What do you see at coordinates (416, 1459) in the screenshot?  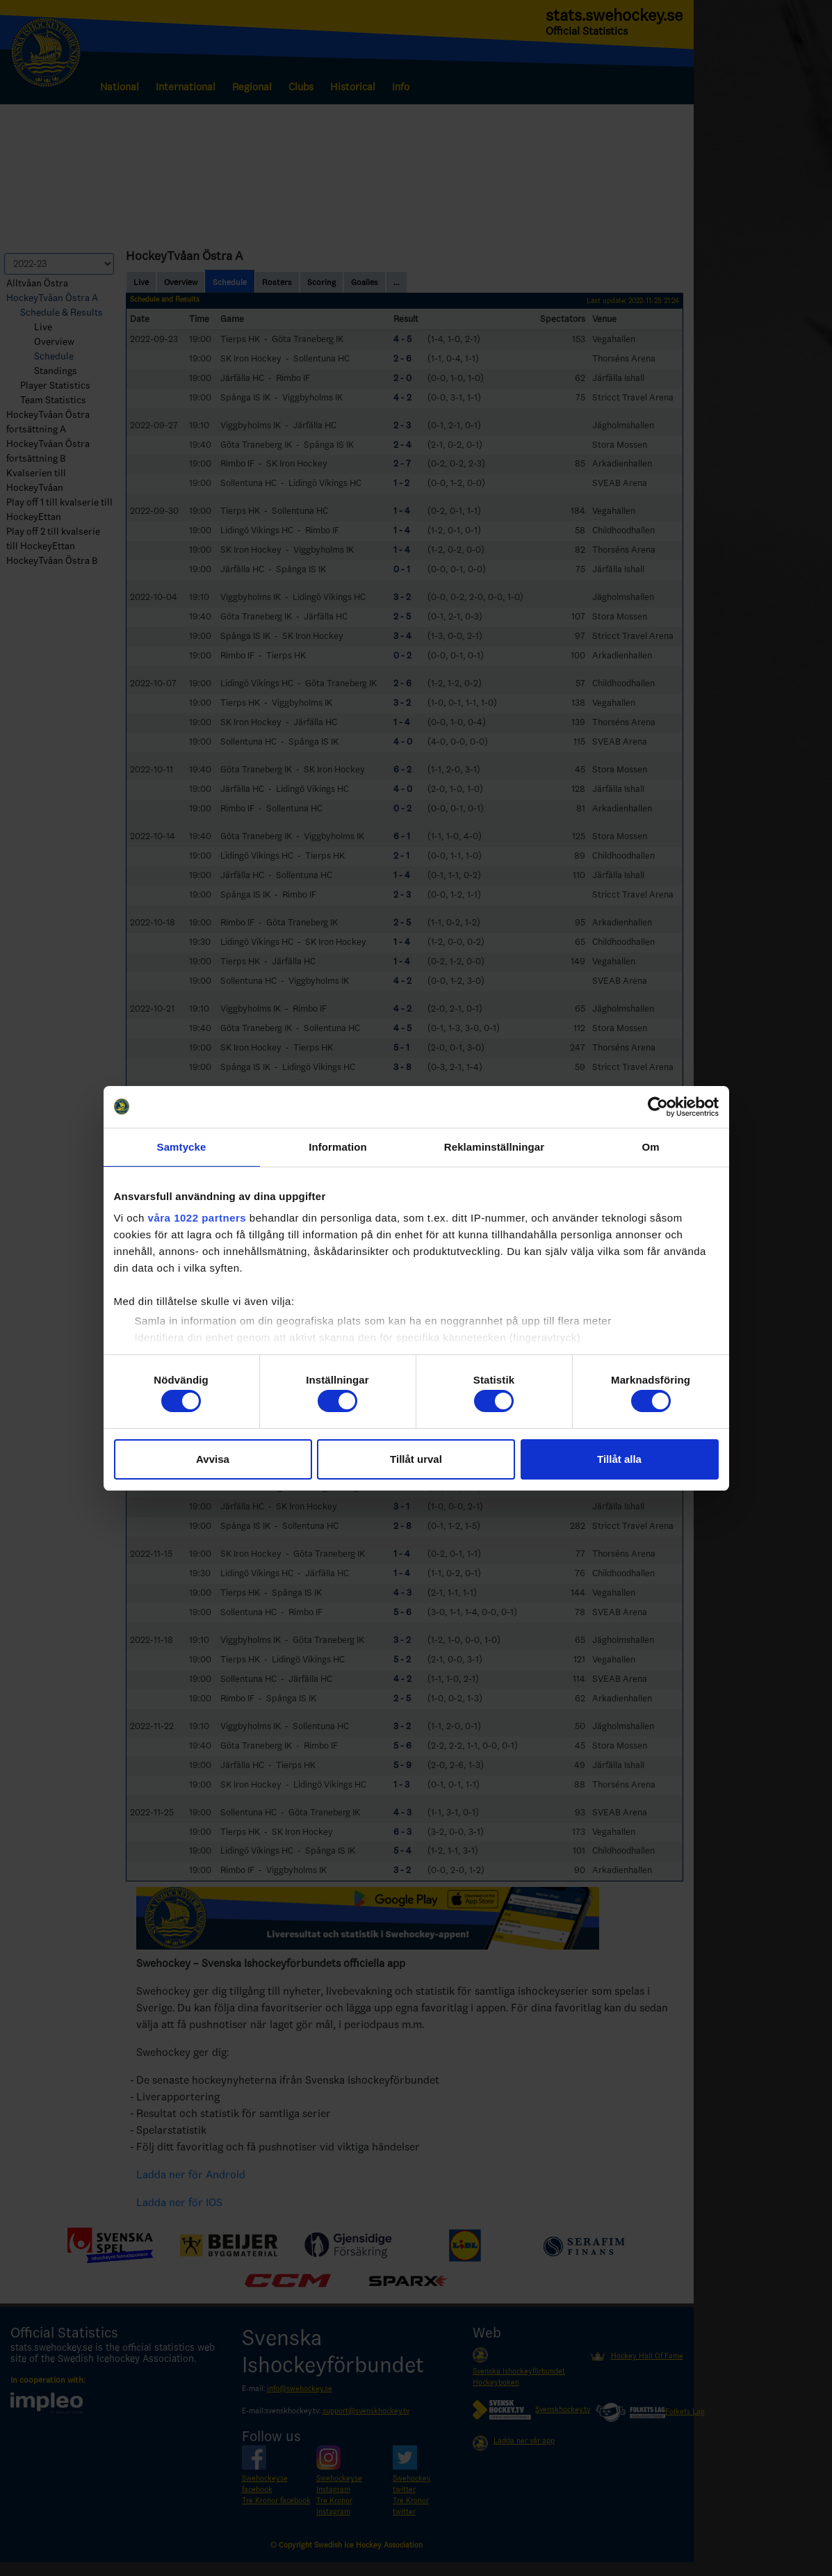 I see `Tillåt urval` at bounding box center [416, 1459].